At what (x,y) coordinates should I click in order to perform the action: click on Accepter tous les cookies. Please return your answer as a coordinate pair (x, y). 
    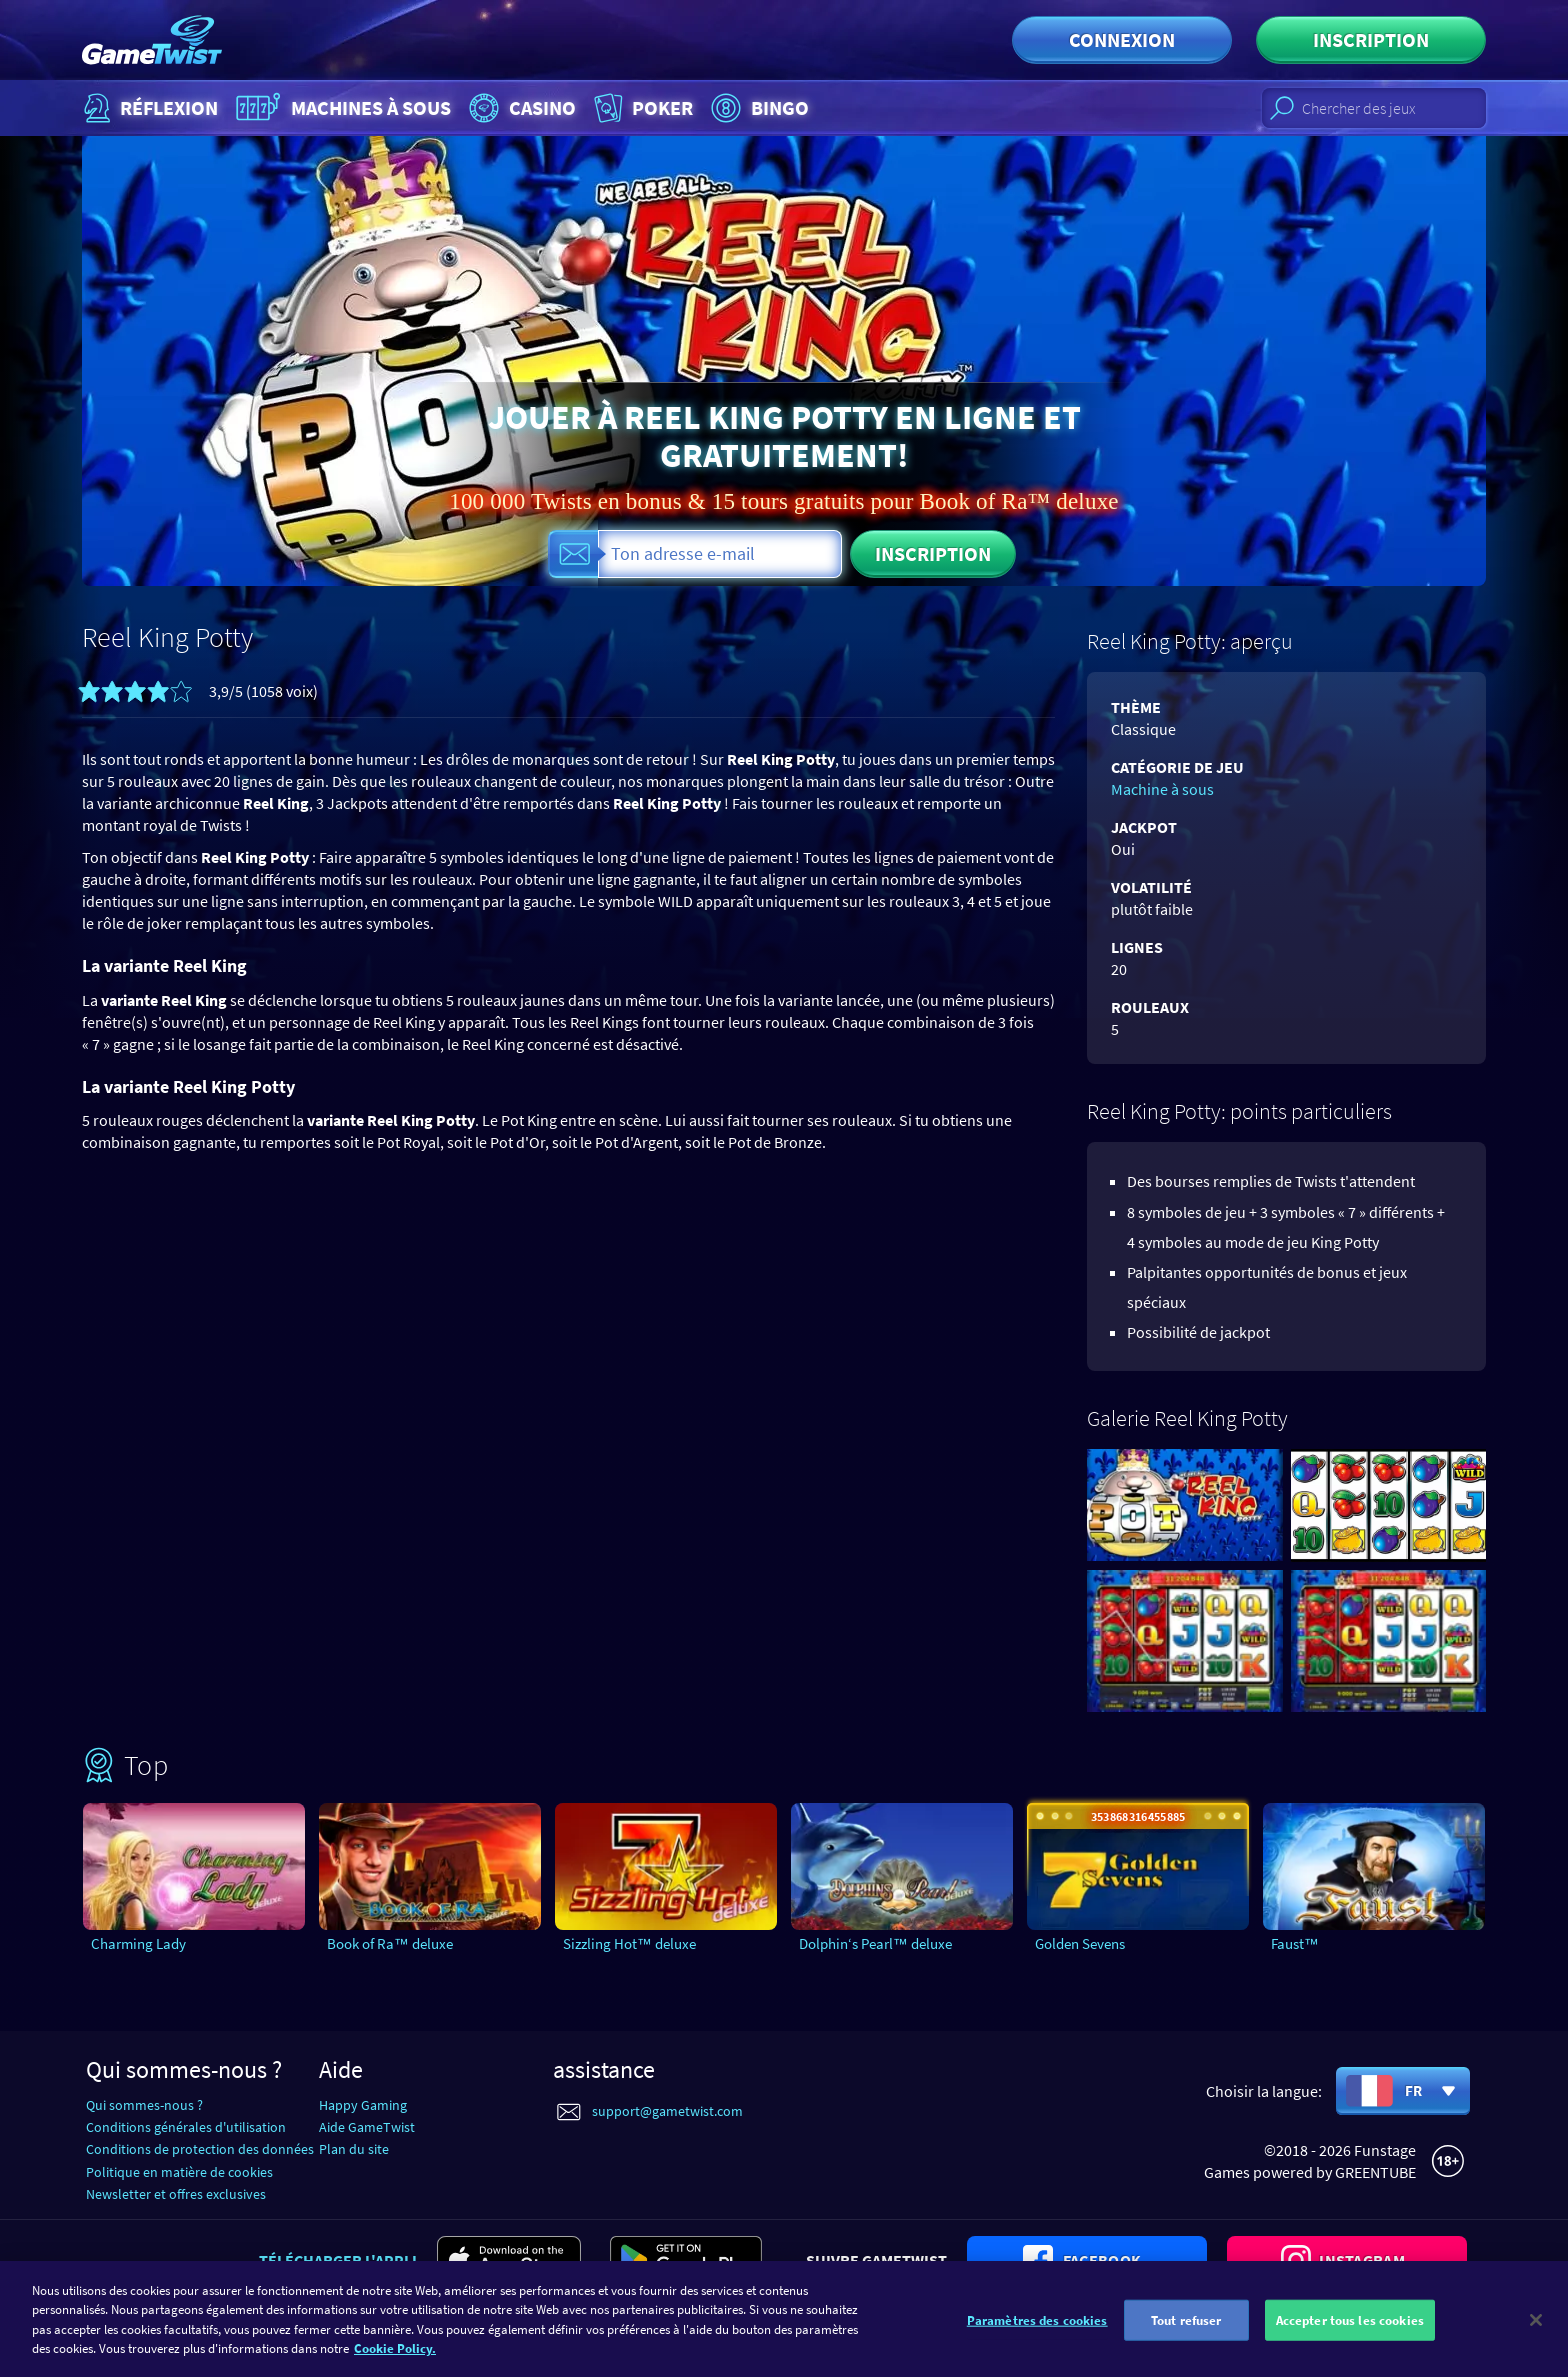
    Looking at the image, I should click on (1350, 2347).